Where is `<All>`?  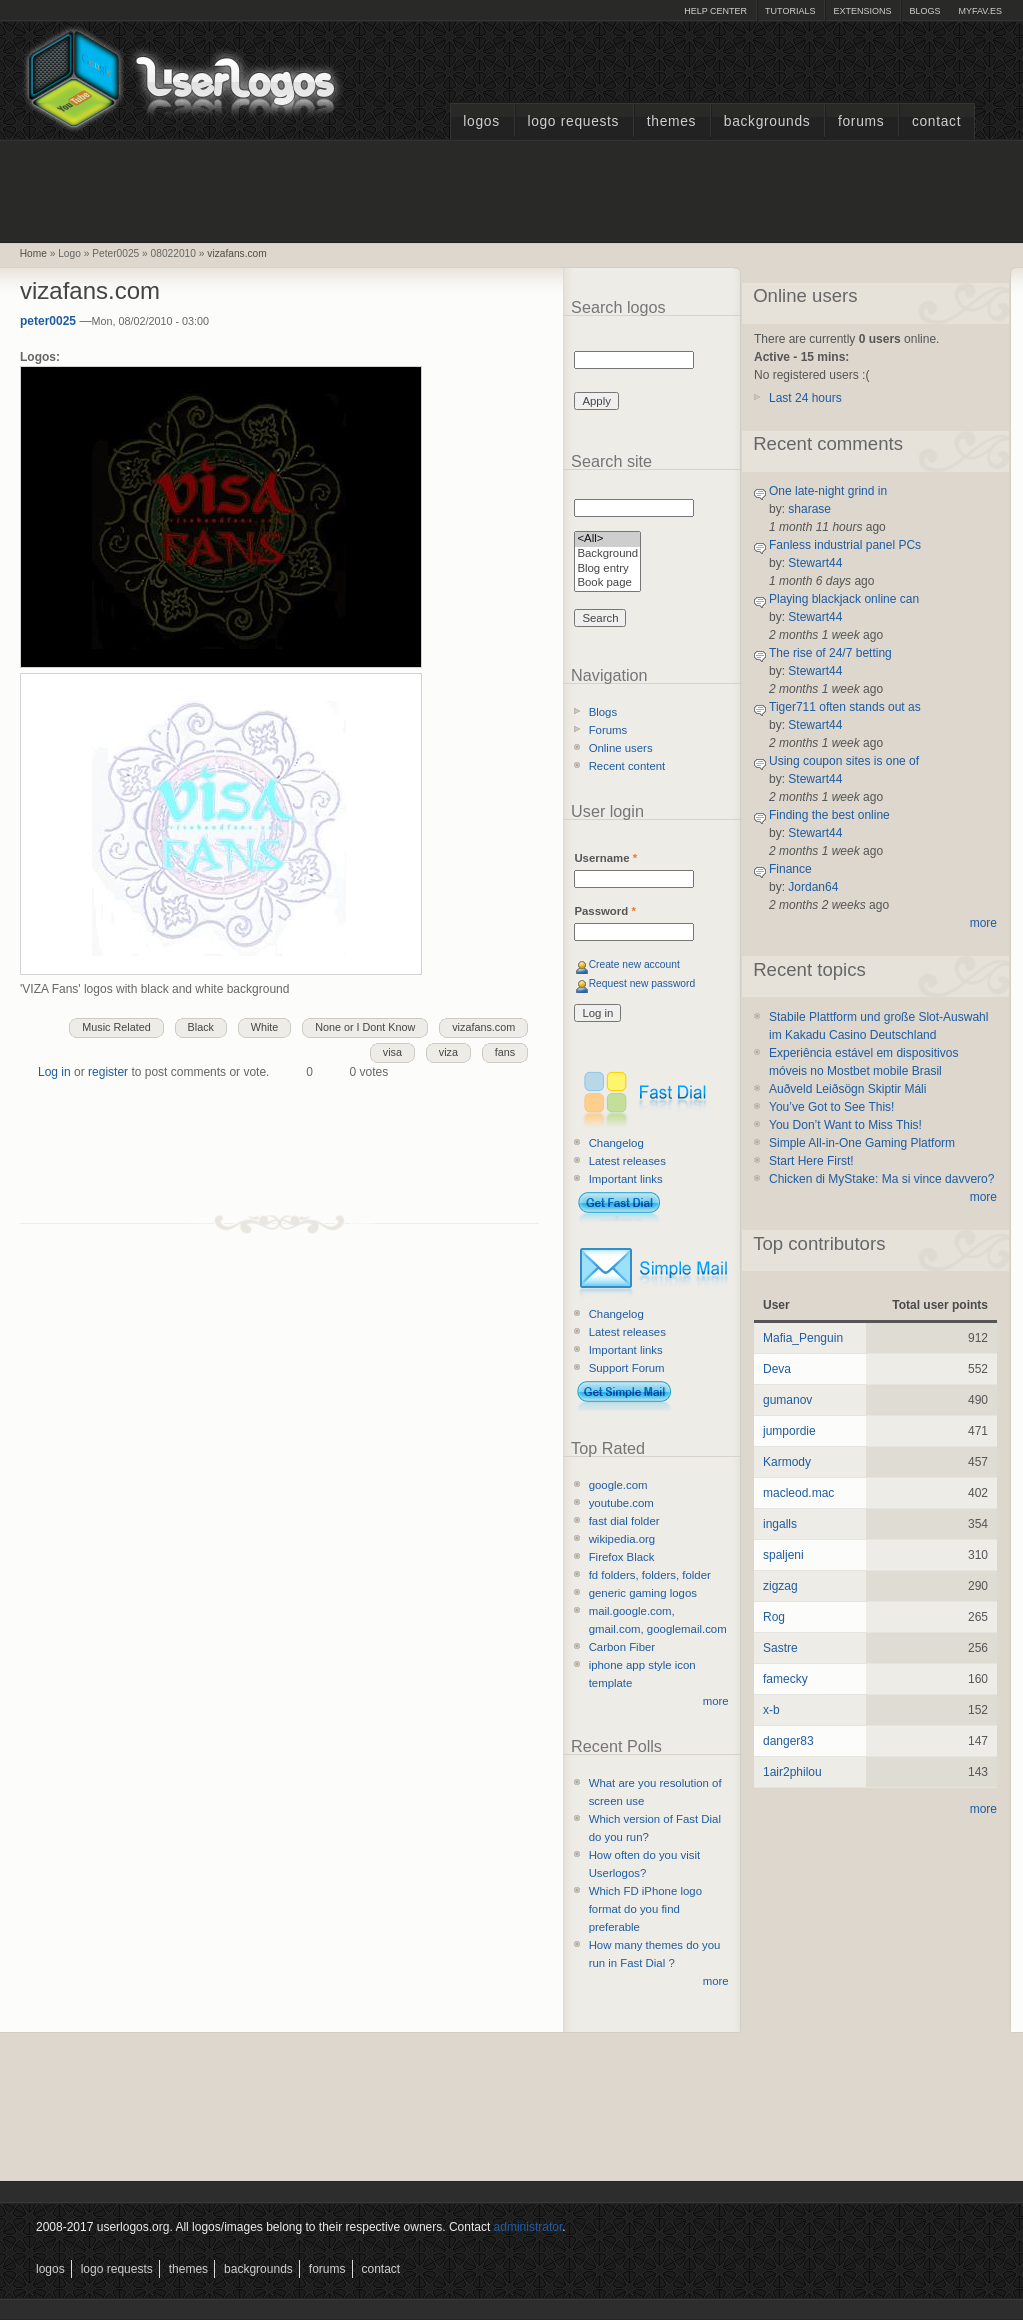 <All> is located at coordinates (607, 539).